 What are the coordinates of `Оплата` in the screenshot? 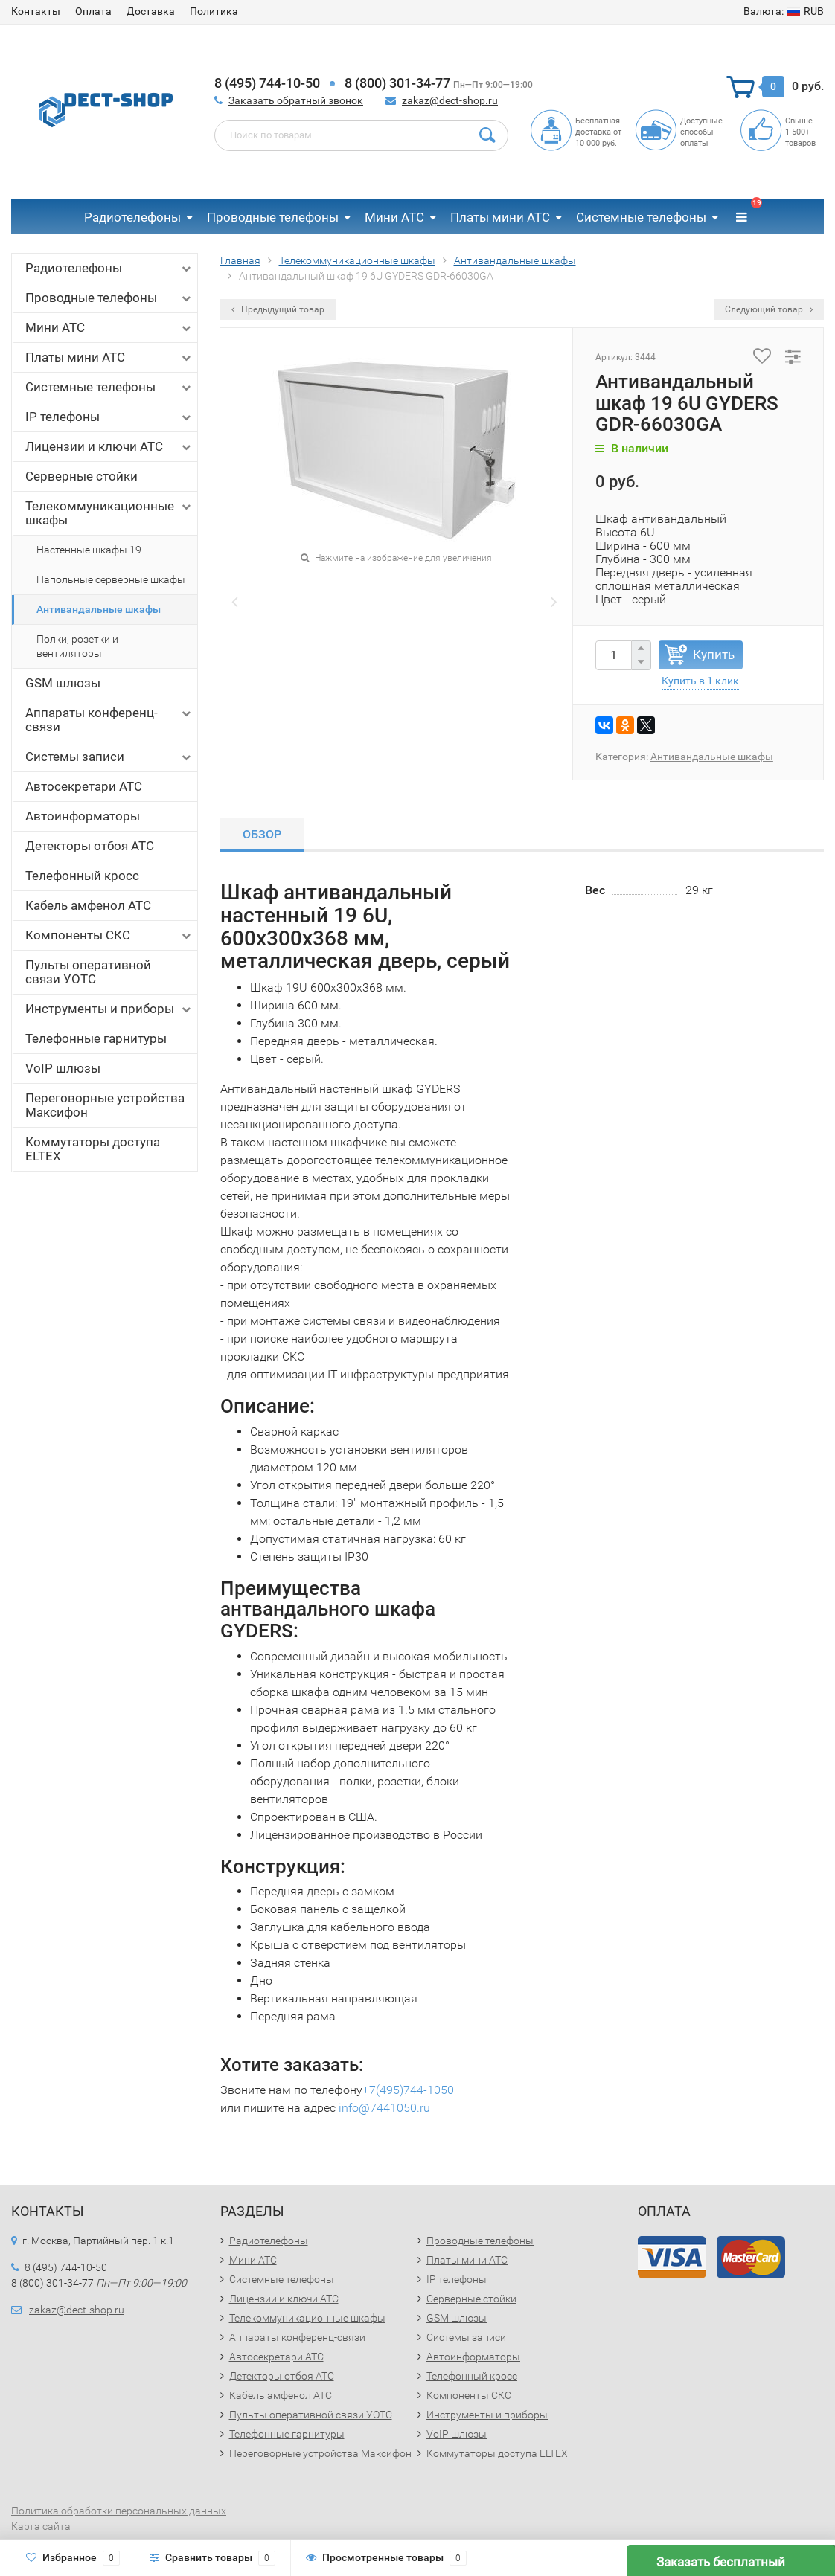 It's located at (93, 11).